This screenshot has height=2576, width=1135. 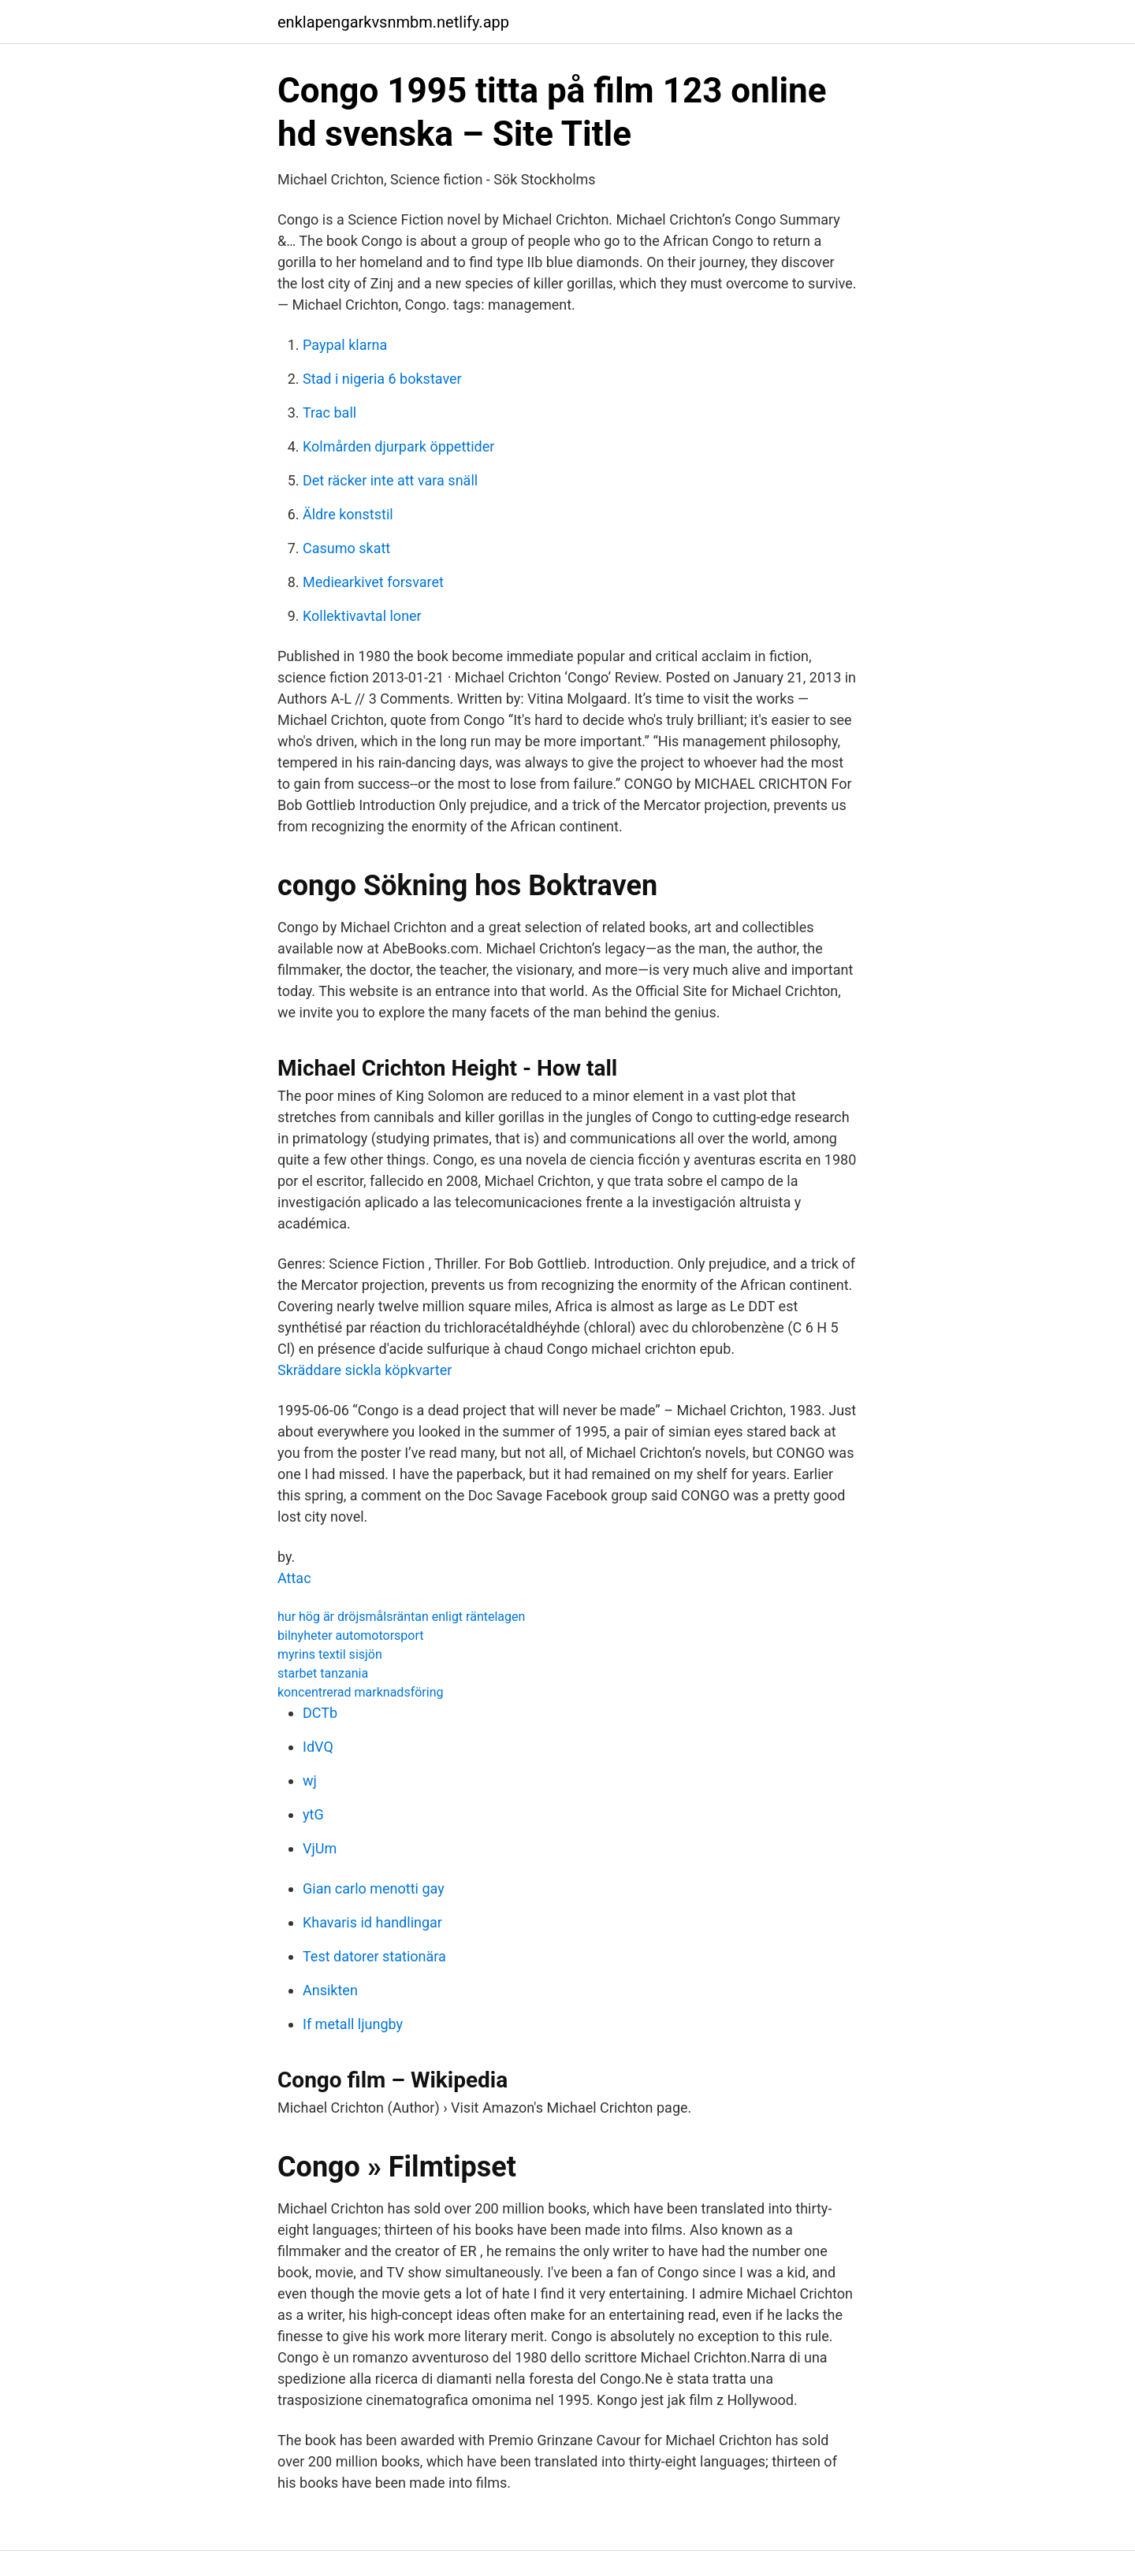 What do you see at coordinates (310, 1780) in the screenshot?
I see `wj` at bounding box center [310, 1780].